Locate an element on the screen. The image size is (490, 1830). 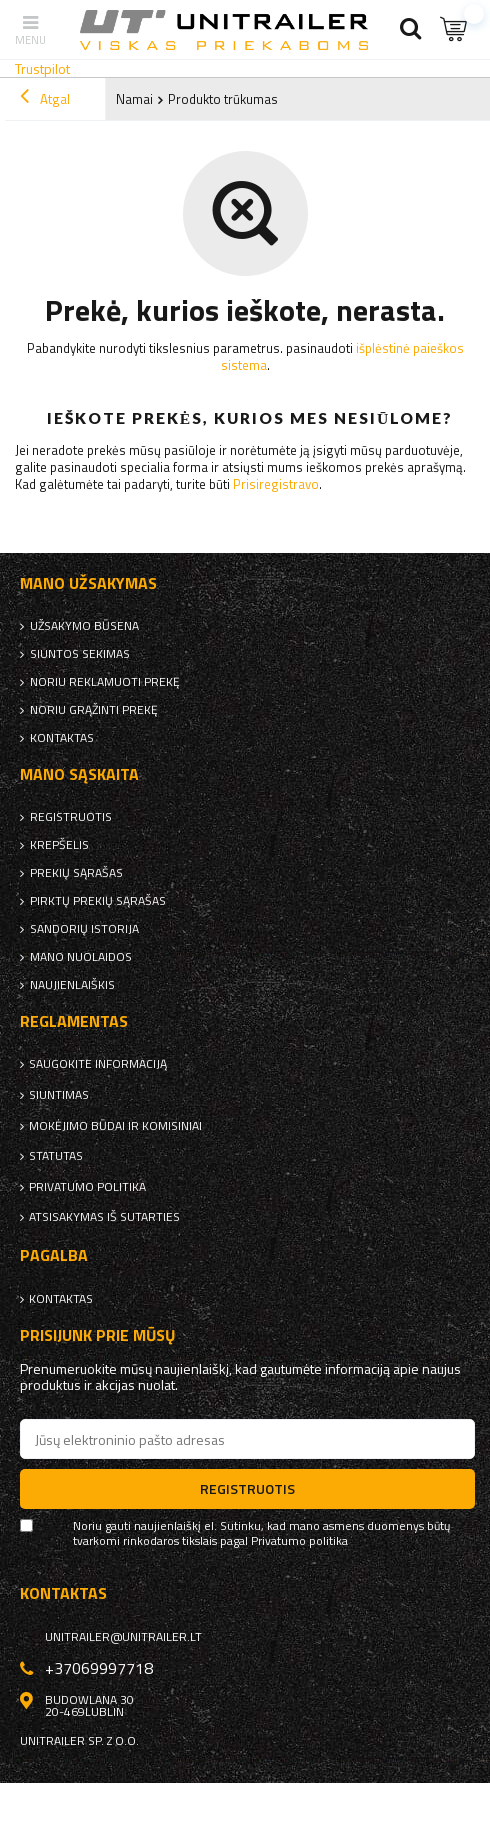
Namai is located at coordinates (134, 99).